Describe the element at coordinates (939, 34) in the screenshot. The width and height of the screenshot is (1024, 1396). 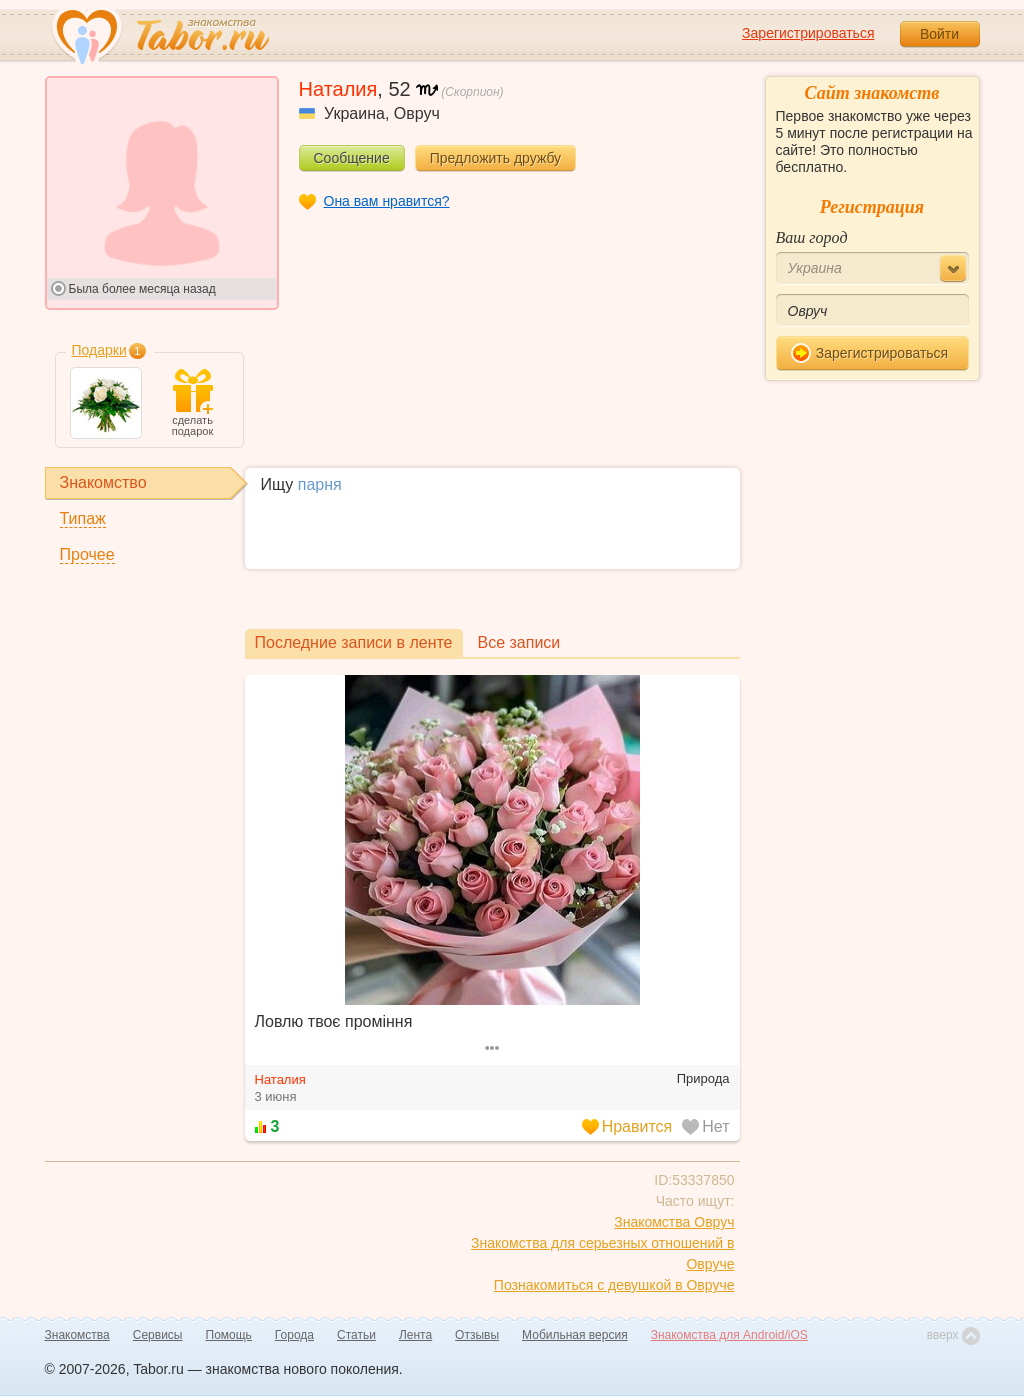
I see `Войти` at that location.